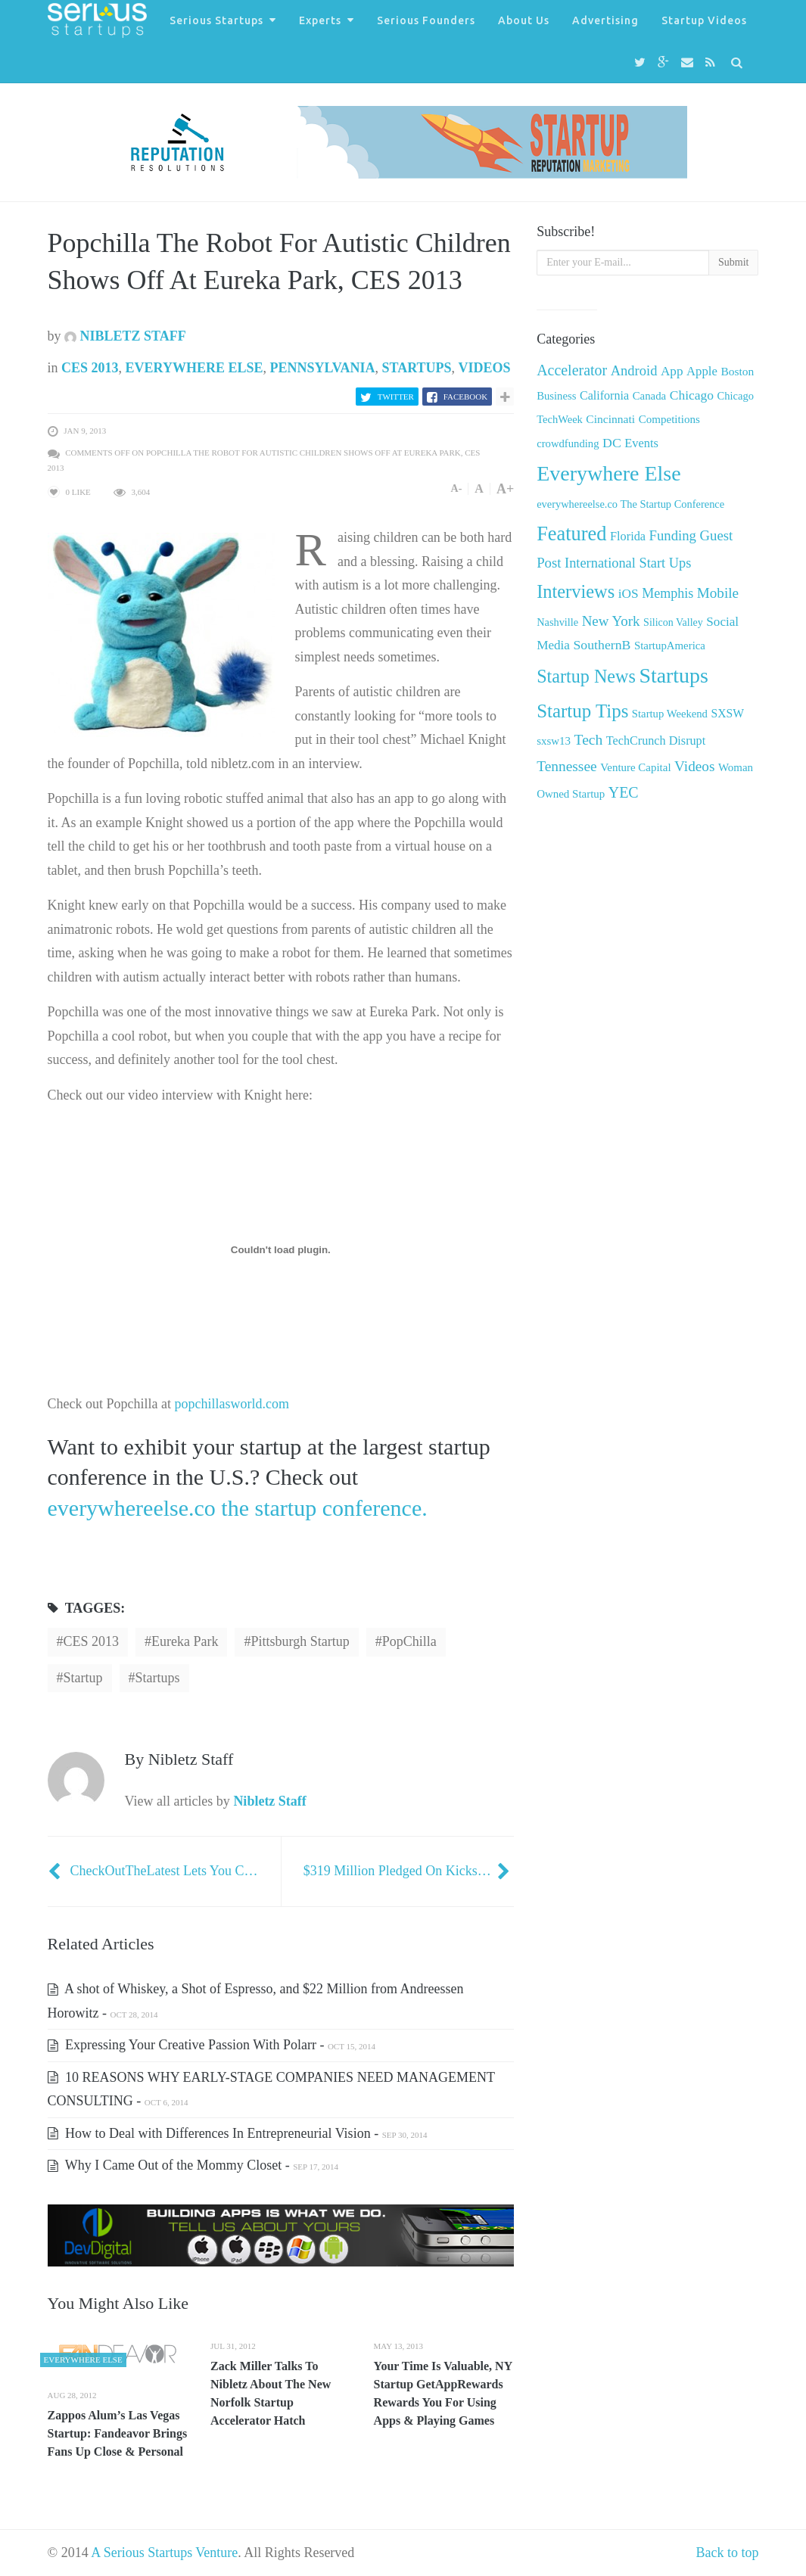  Describe the element at coordinates (322, 367) in the screenshot. I see `Pennsylvania` at that location.